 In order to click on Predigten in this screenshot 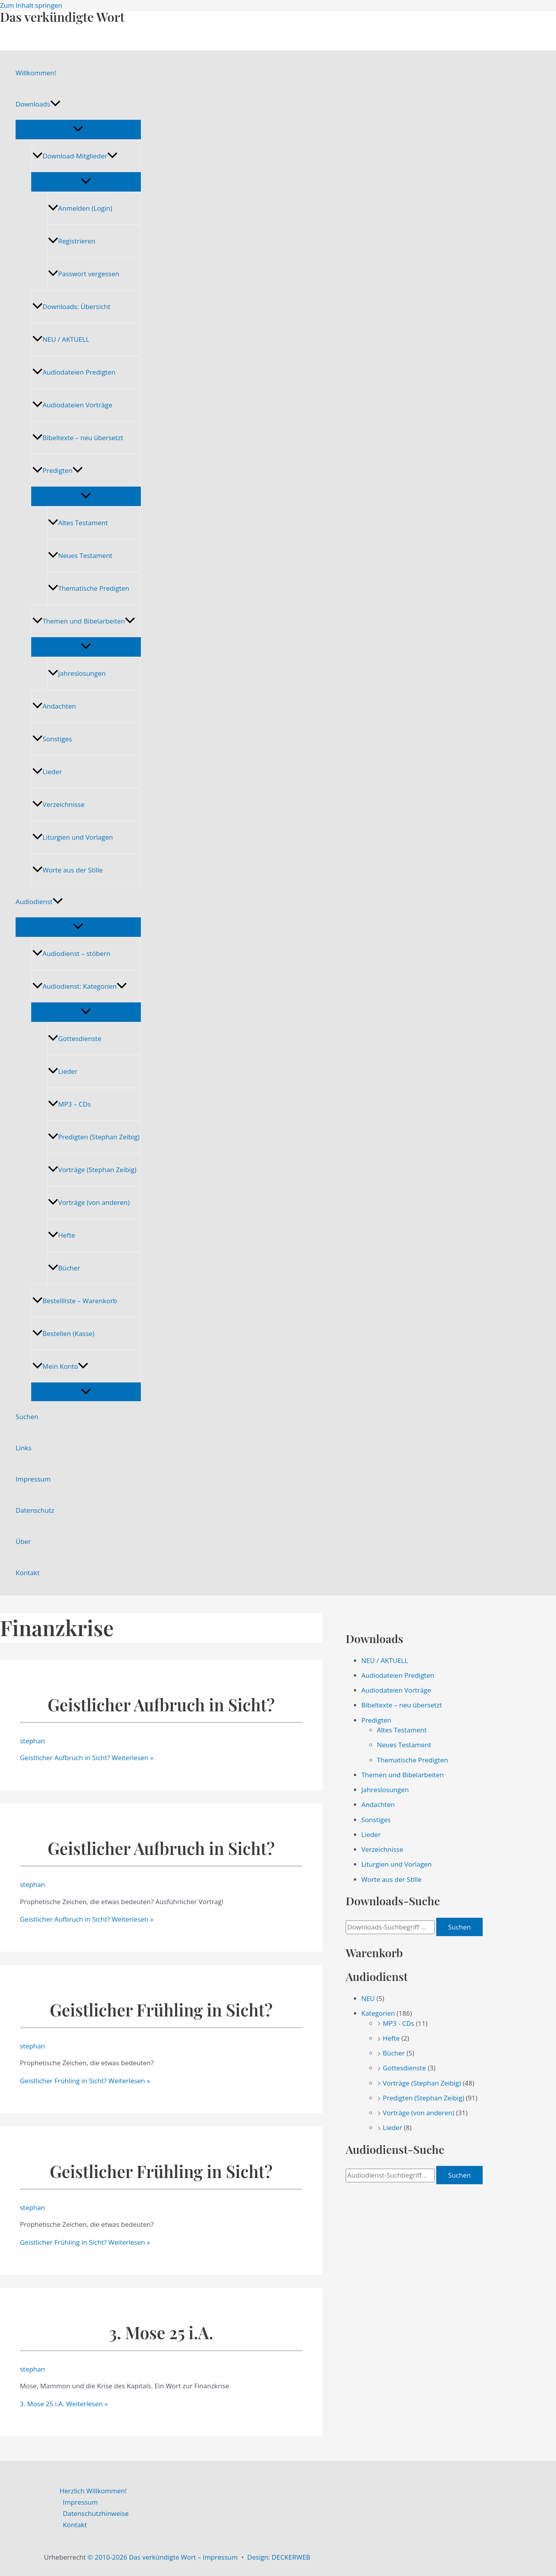, I will do `click(57, 470)`.